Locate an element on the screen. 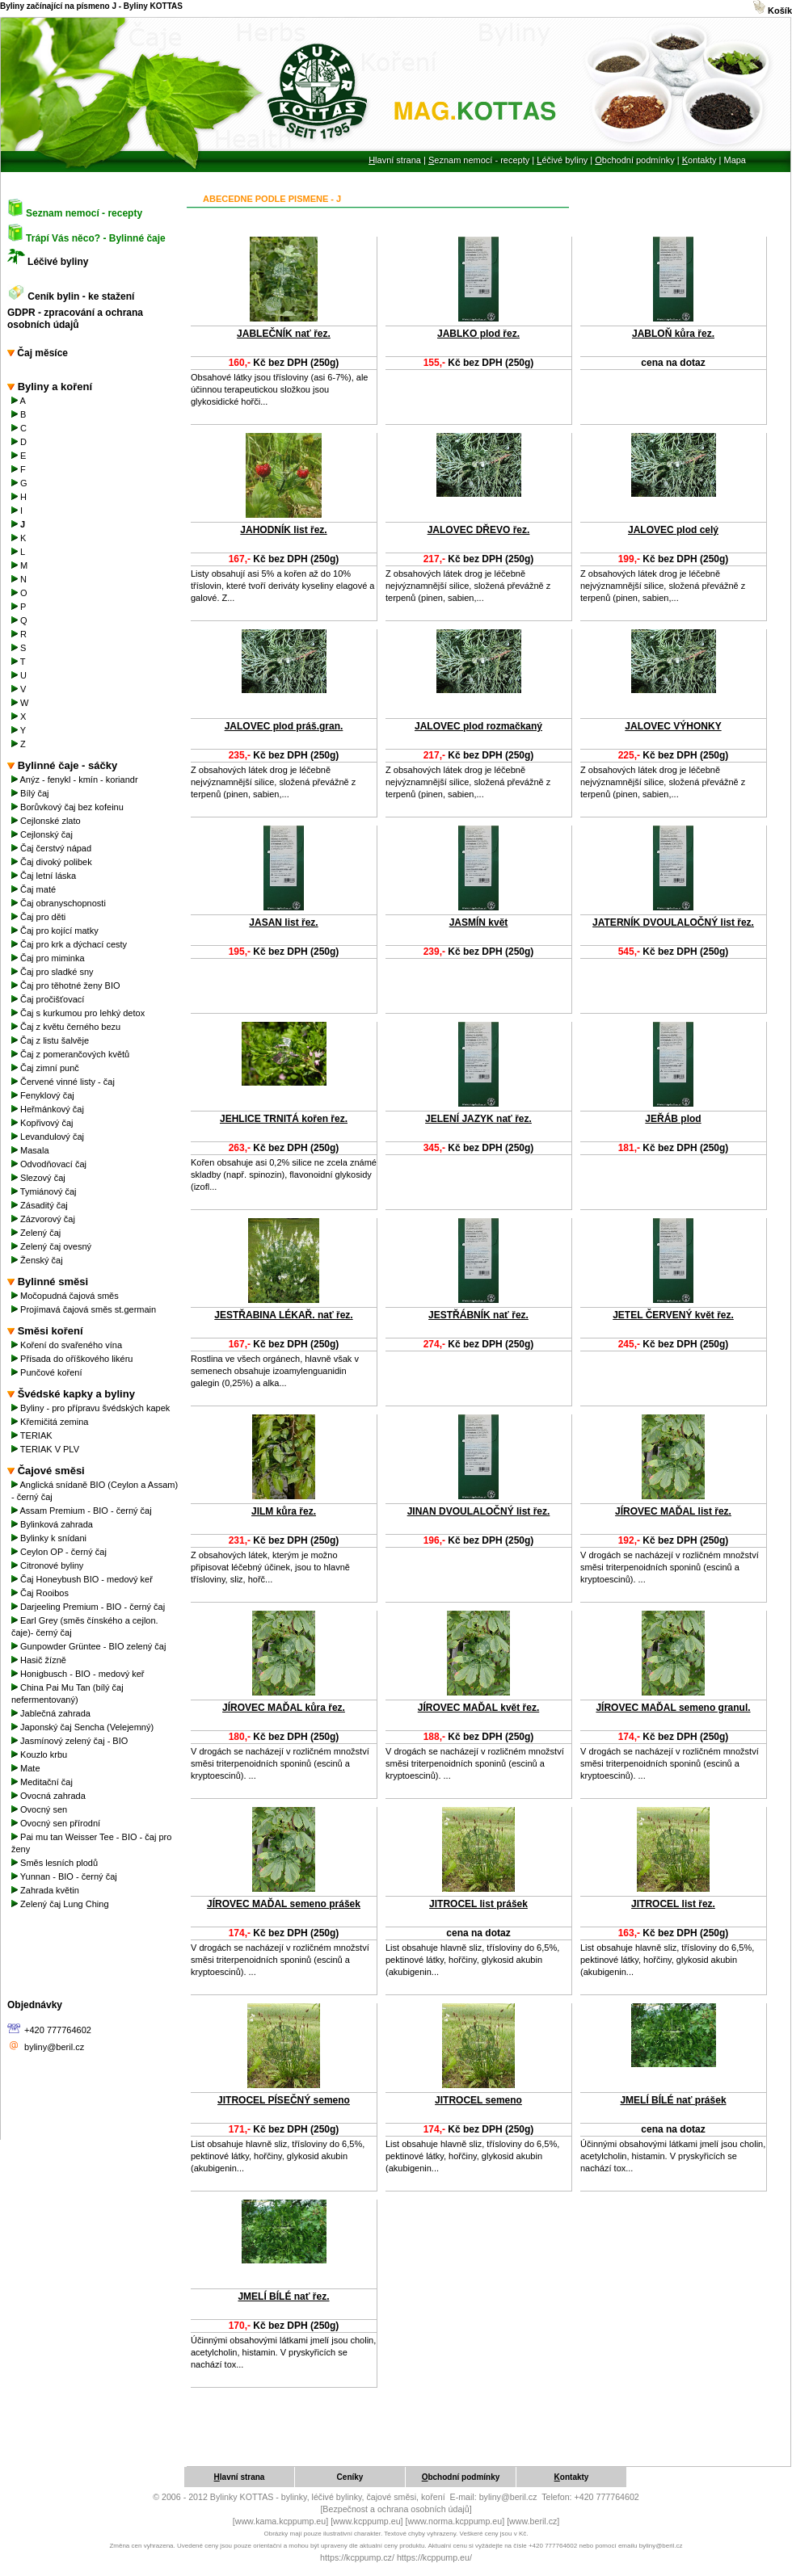 Image resolution: width=792 pixels, height=2576 pixels. Odvodňovací čaj is located at coordinates (50, 1164).